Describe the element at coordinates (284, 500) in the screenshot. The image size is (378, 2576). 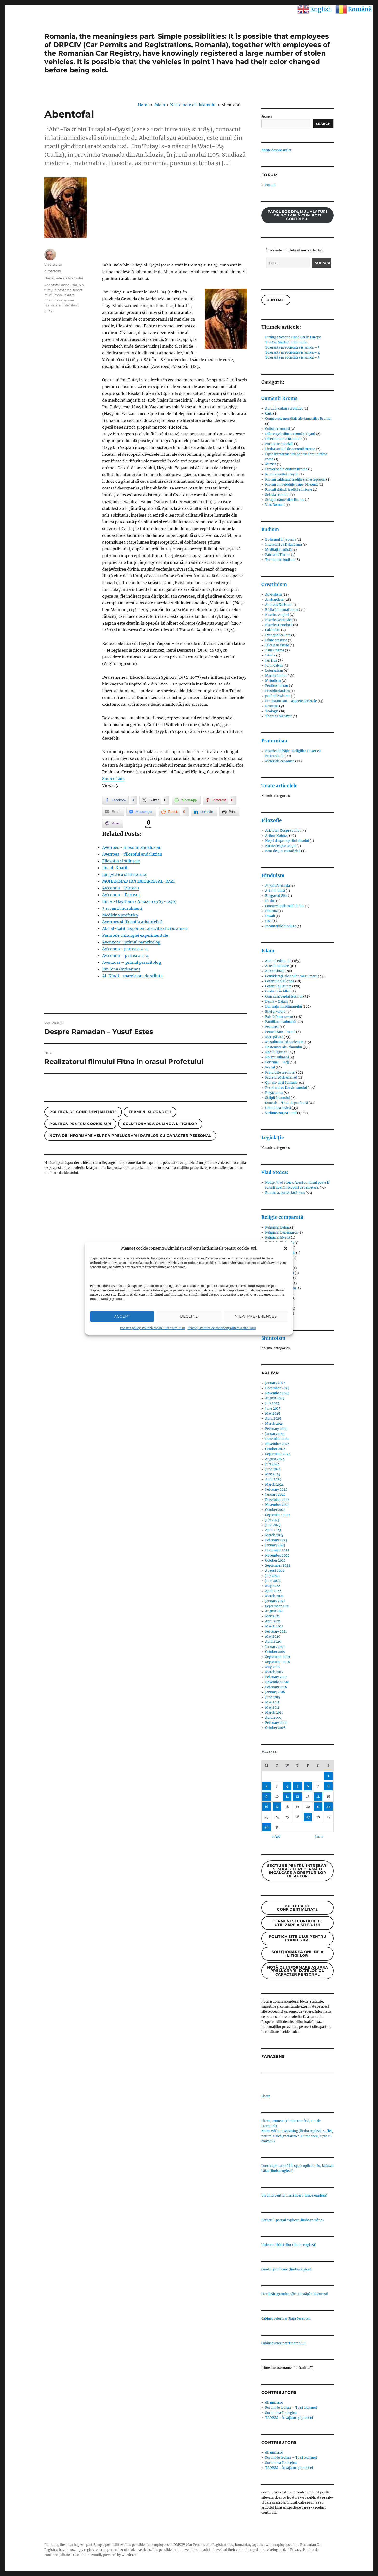
I see `Steagul oamenilor Rroma` at that location.